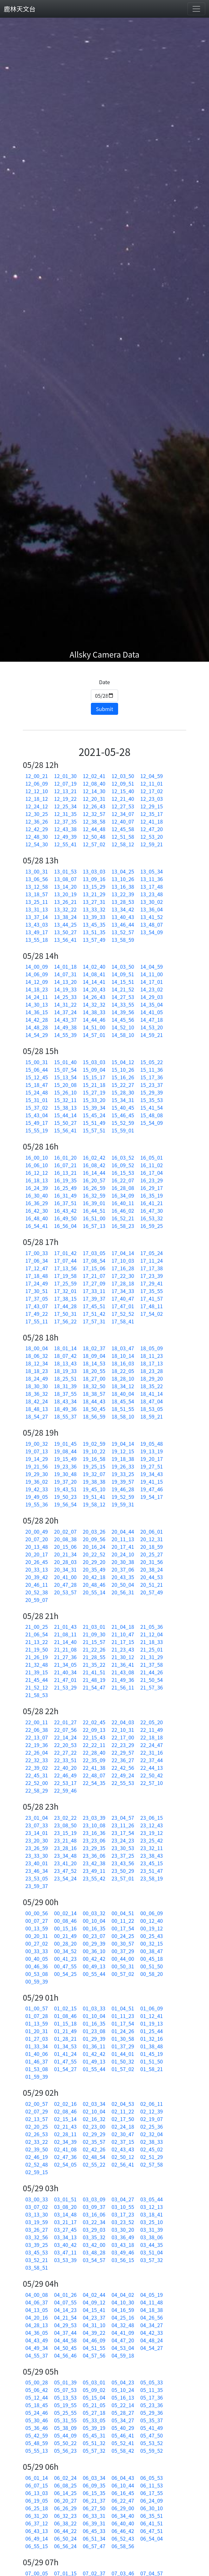 Image resolution: width=209 pixels, height=2576 pixels. Describe the element at coordinates (122, 1195) in the screenshot. I see `16_34_09` at that location.